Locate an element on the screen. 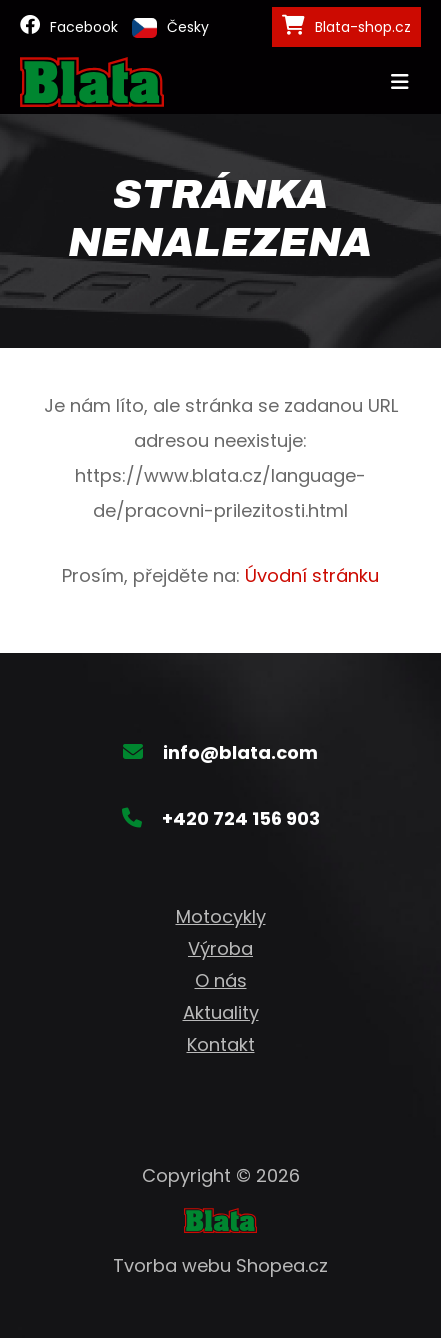 This screenshot has height=1338, width=441. Úvodní stránku is located at coordinates (312, 575).